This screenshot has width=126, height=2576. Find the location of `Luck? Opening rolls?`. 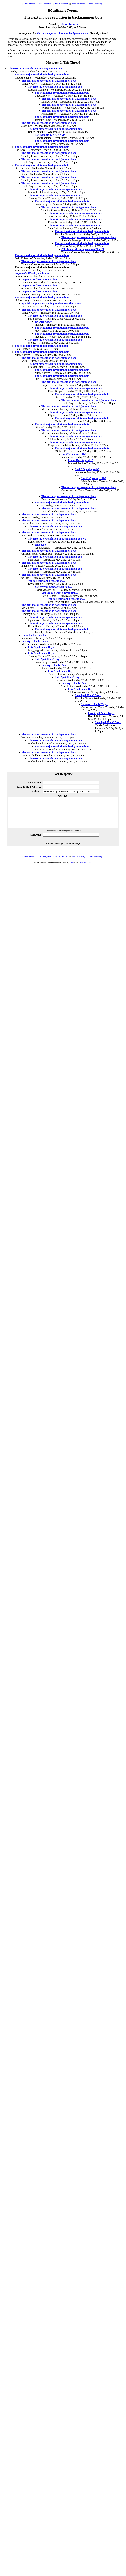

Luck? Opening rolls? is located at coordinates (73, 454).